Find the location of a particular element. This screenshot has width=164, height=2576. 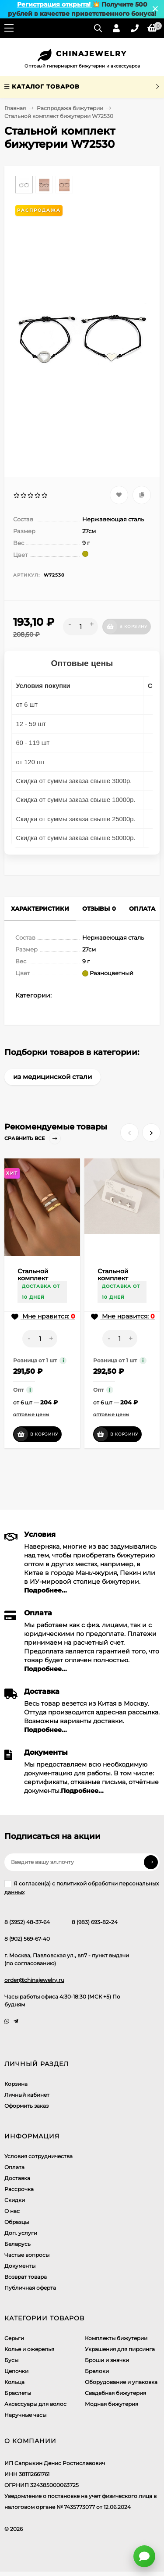

Модная бижутерия is located at coordinates (111, 2404).